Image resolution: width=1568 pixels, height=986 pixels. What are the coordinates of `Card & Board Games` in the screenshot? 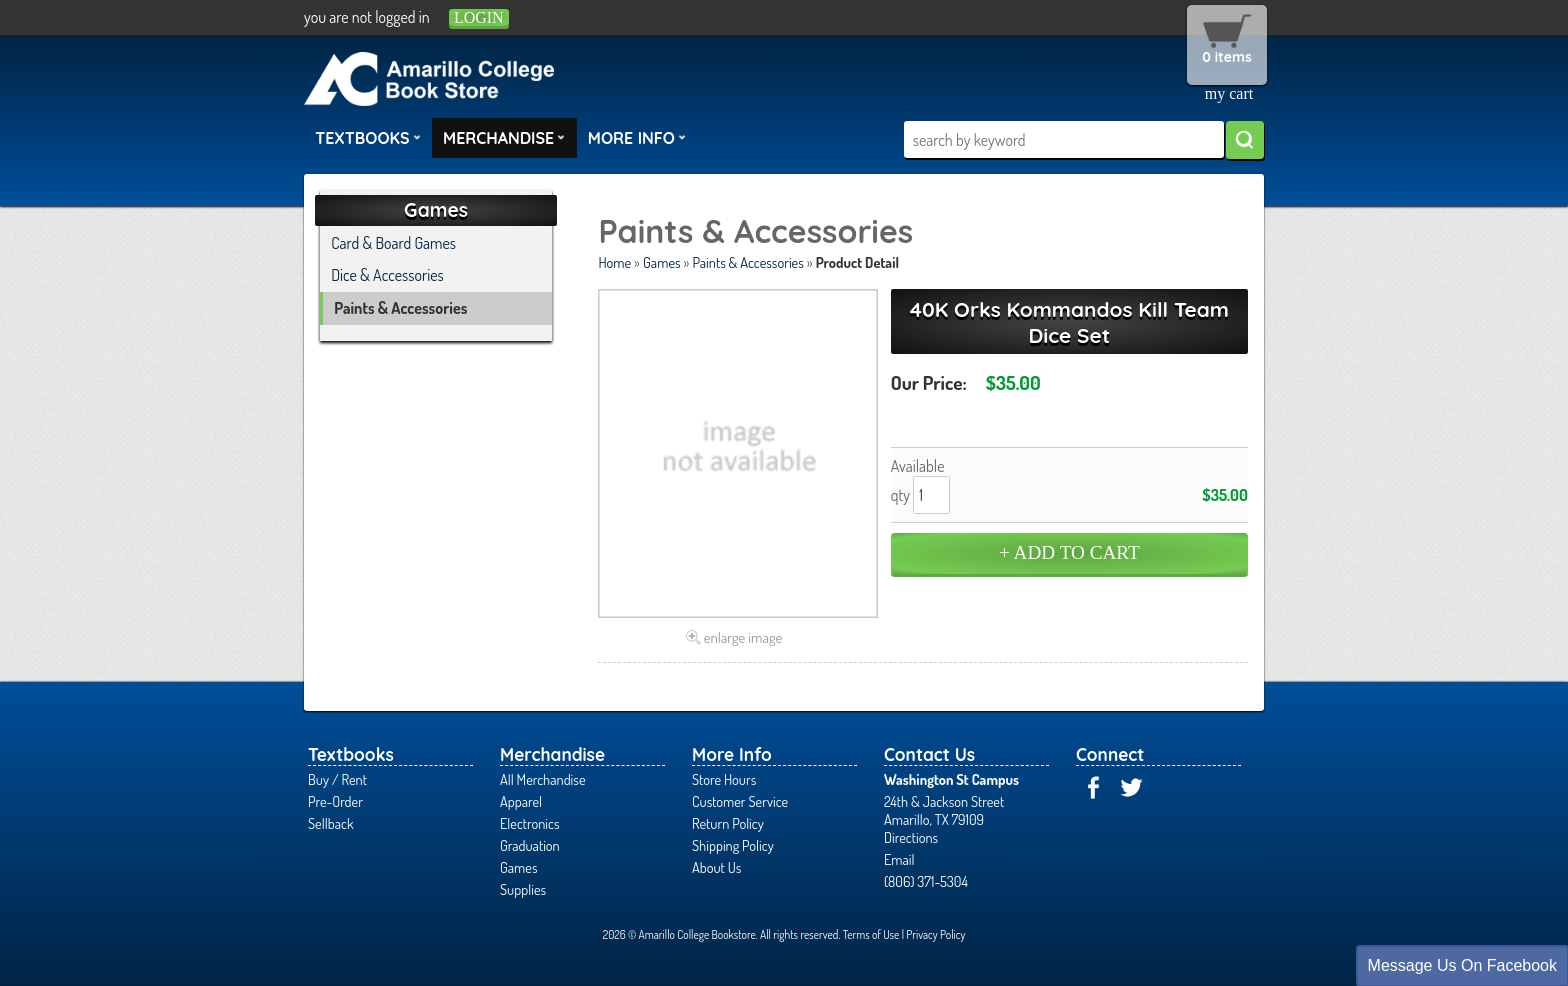 It's located at (393, 243).